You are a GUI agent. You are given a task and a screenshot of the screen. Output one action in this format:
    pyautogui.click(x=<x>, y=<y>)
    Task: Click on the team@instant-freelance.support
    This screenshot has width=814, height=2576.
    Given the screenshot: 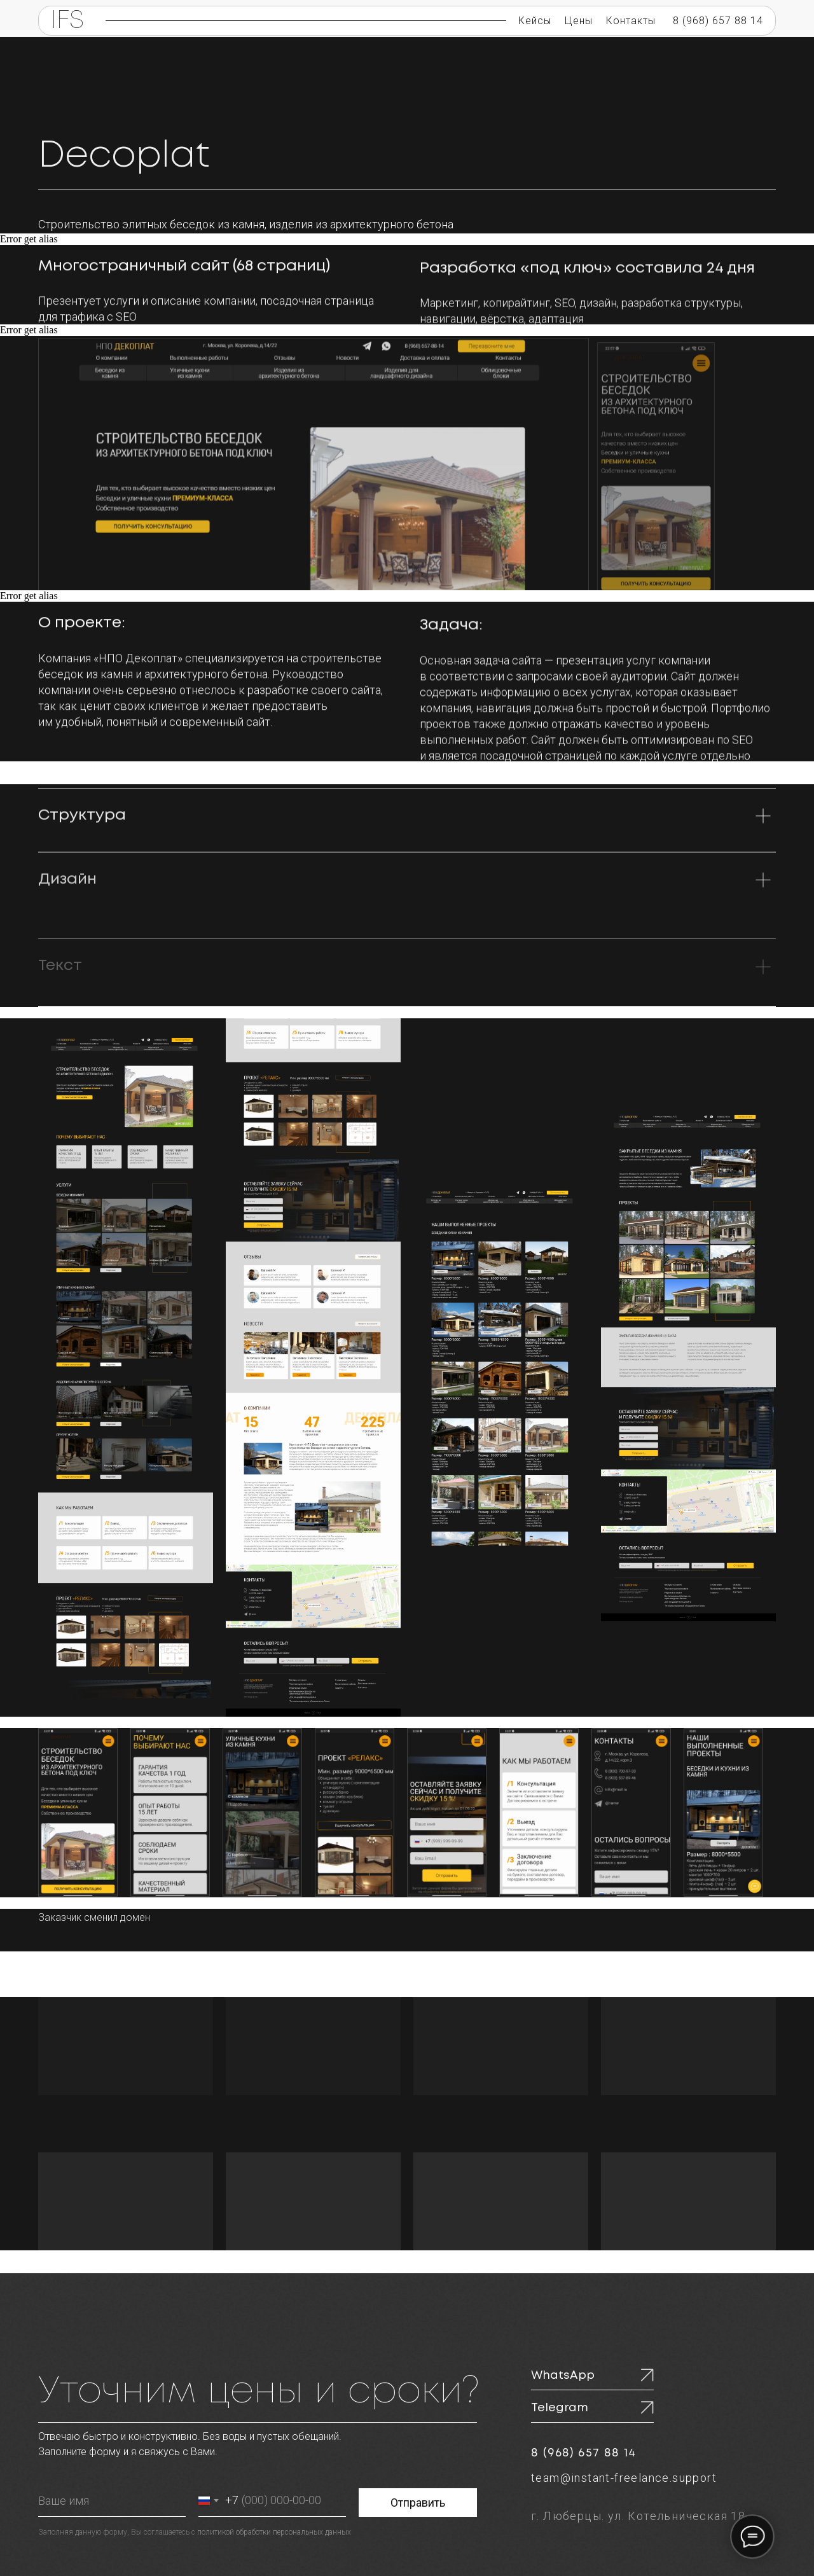 What is the action you would take?
    pyautogui.click(x=624, y=2477)
    